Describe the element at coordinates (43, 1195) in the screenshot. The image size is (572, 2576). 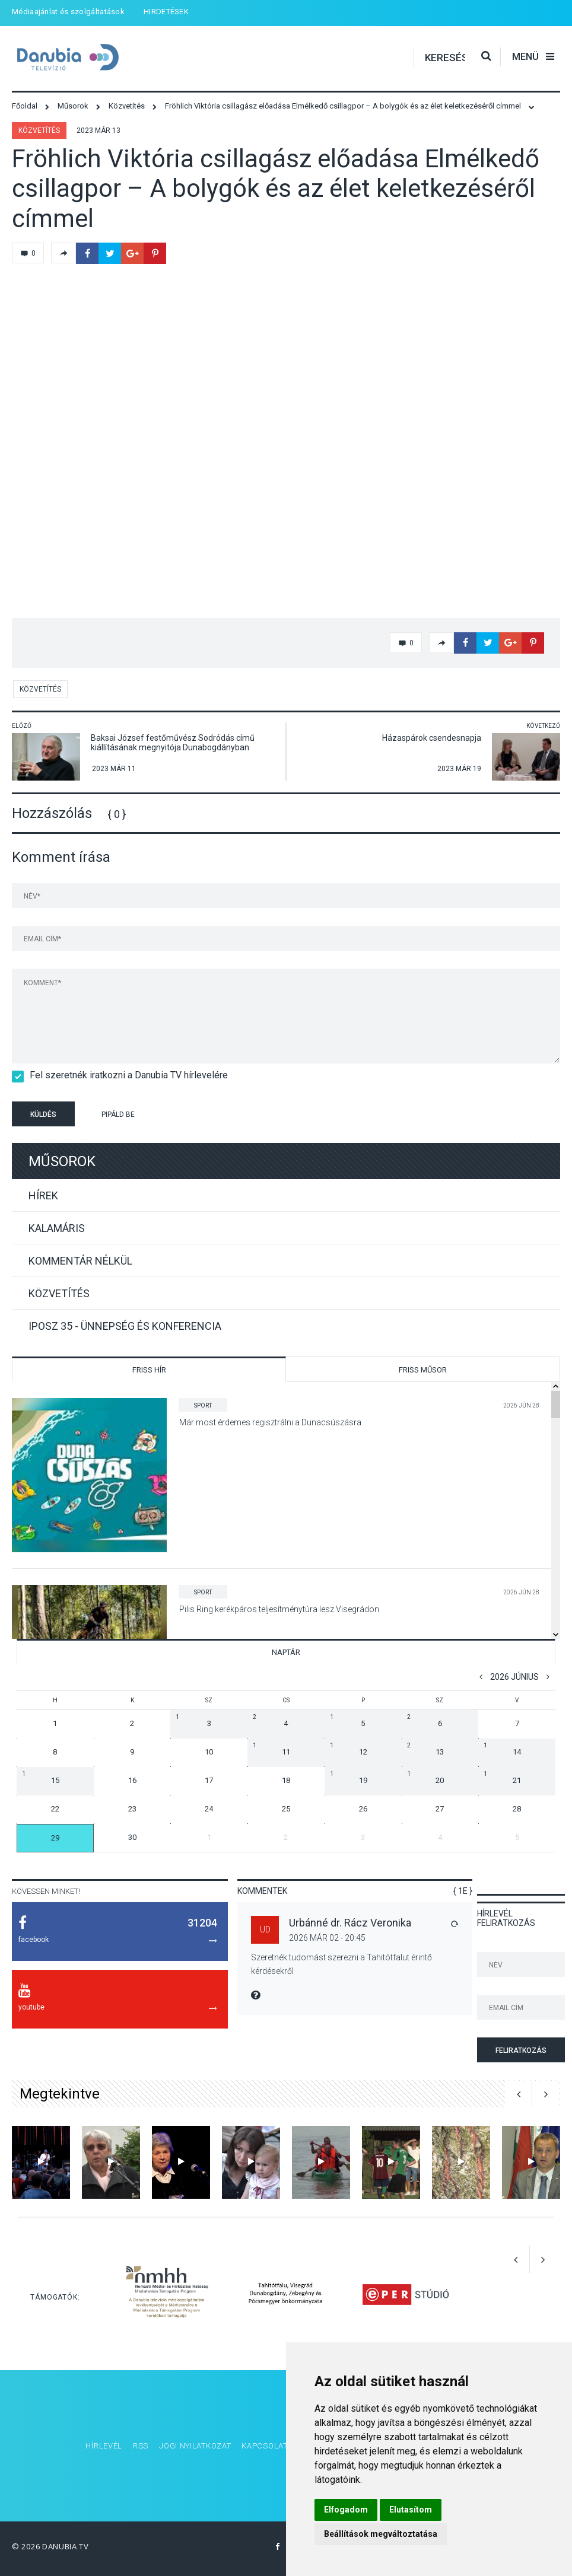
I see `Hírek` at that location.